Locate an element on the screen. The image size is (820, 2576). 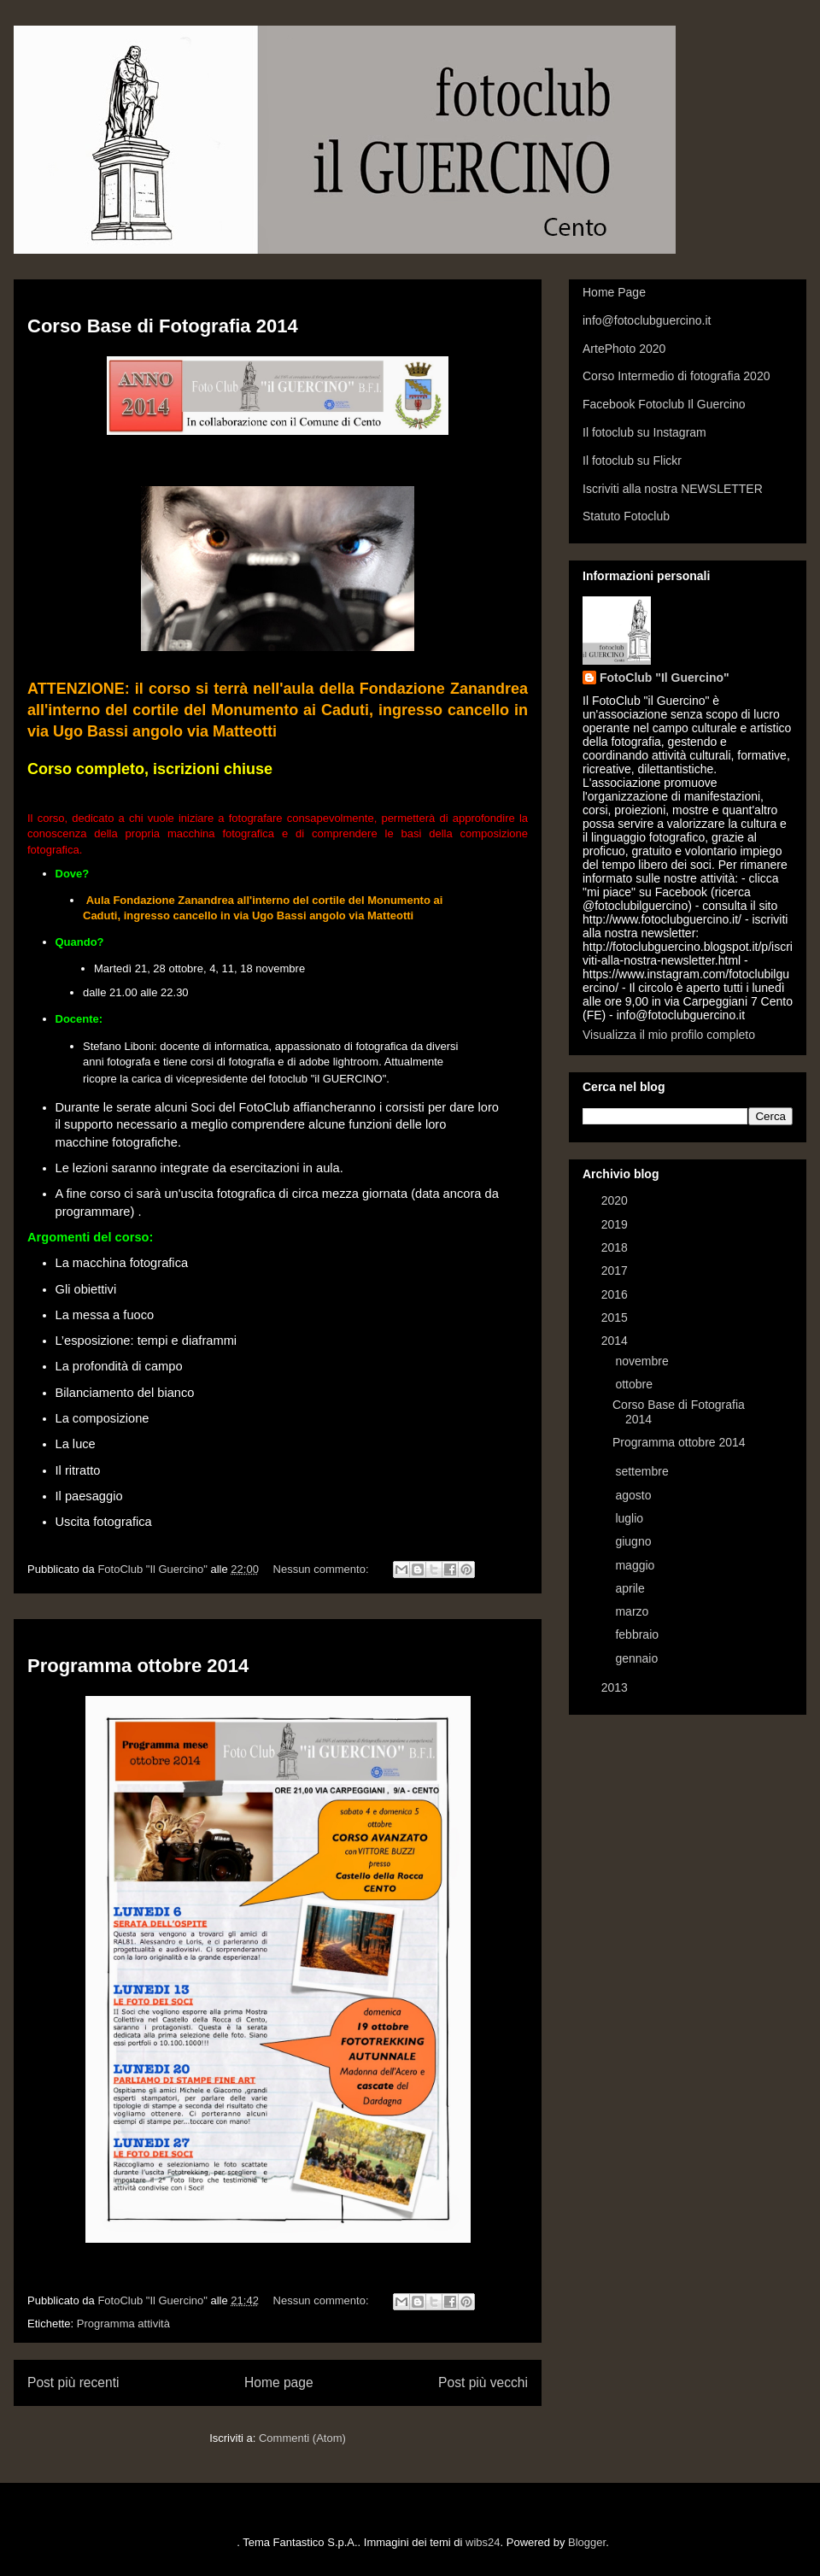
Il fotoclub su Instagram is located at coordinates (644, 432).